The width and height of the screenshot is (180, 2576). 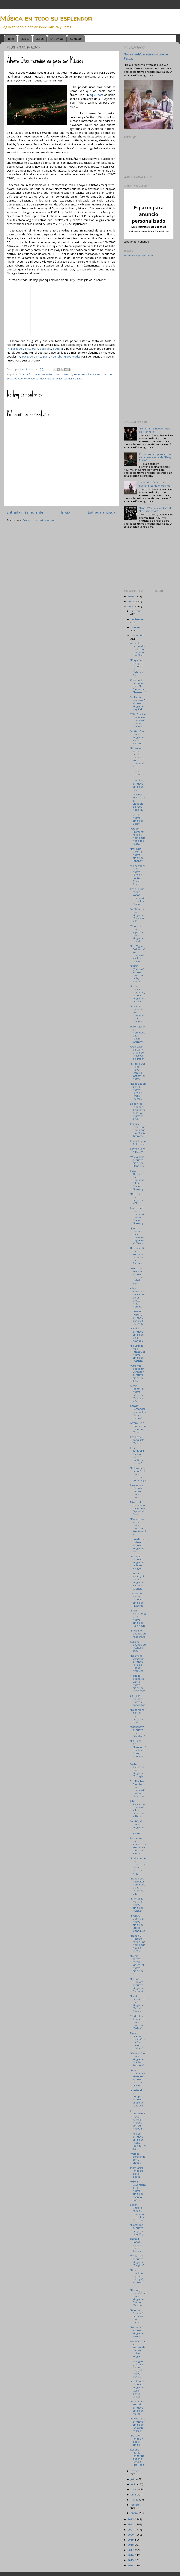 I want to click on Entrevista, so click(x=57, y=38).